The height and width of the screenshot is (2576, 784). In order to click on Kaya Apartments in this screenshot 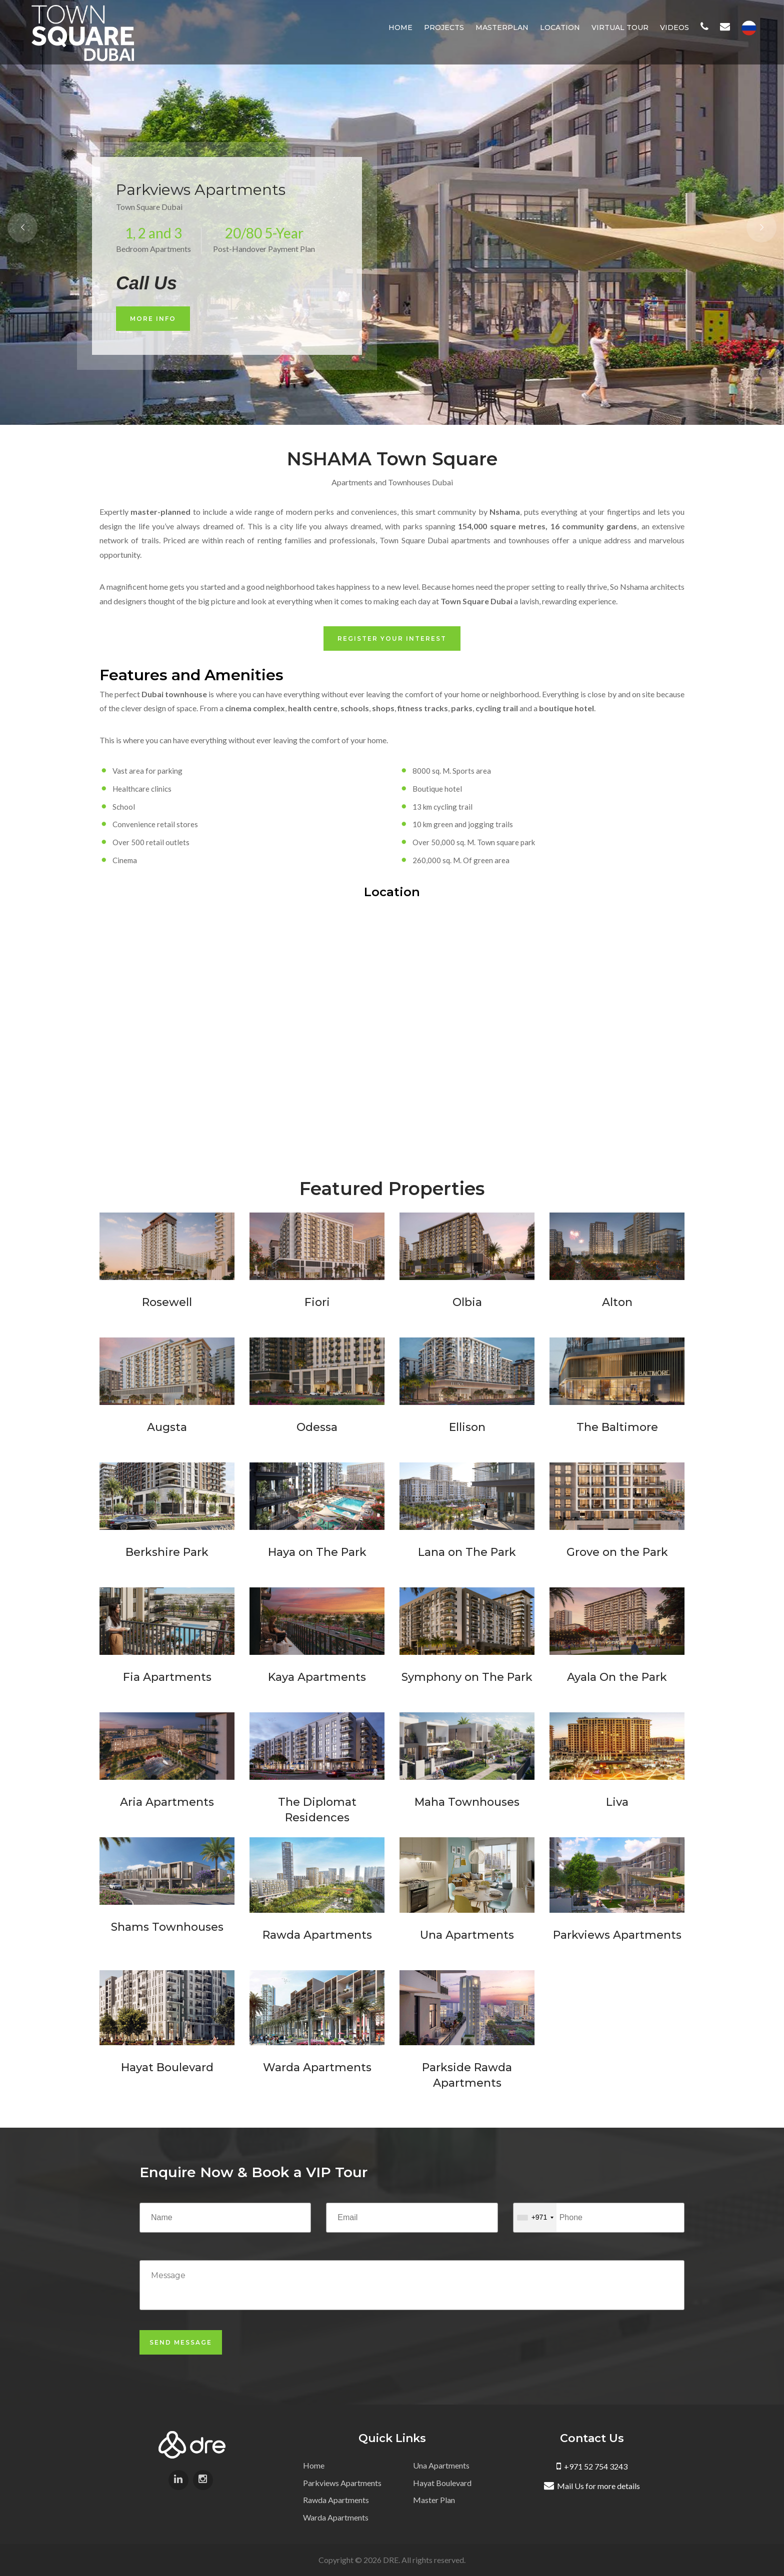, I will do `click(317, 1677)`.